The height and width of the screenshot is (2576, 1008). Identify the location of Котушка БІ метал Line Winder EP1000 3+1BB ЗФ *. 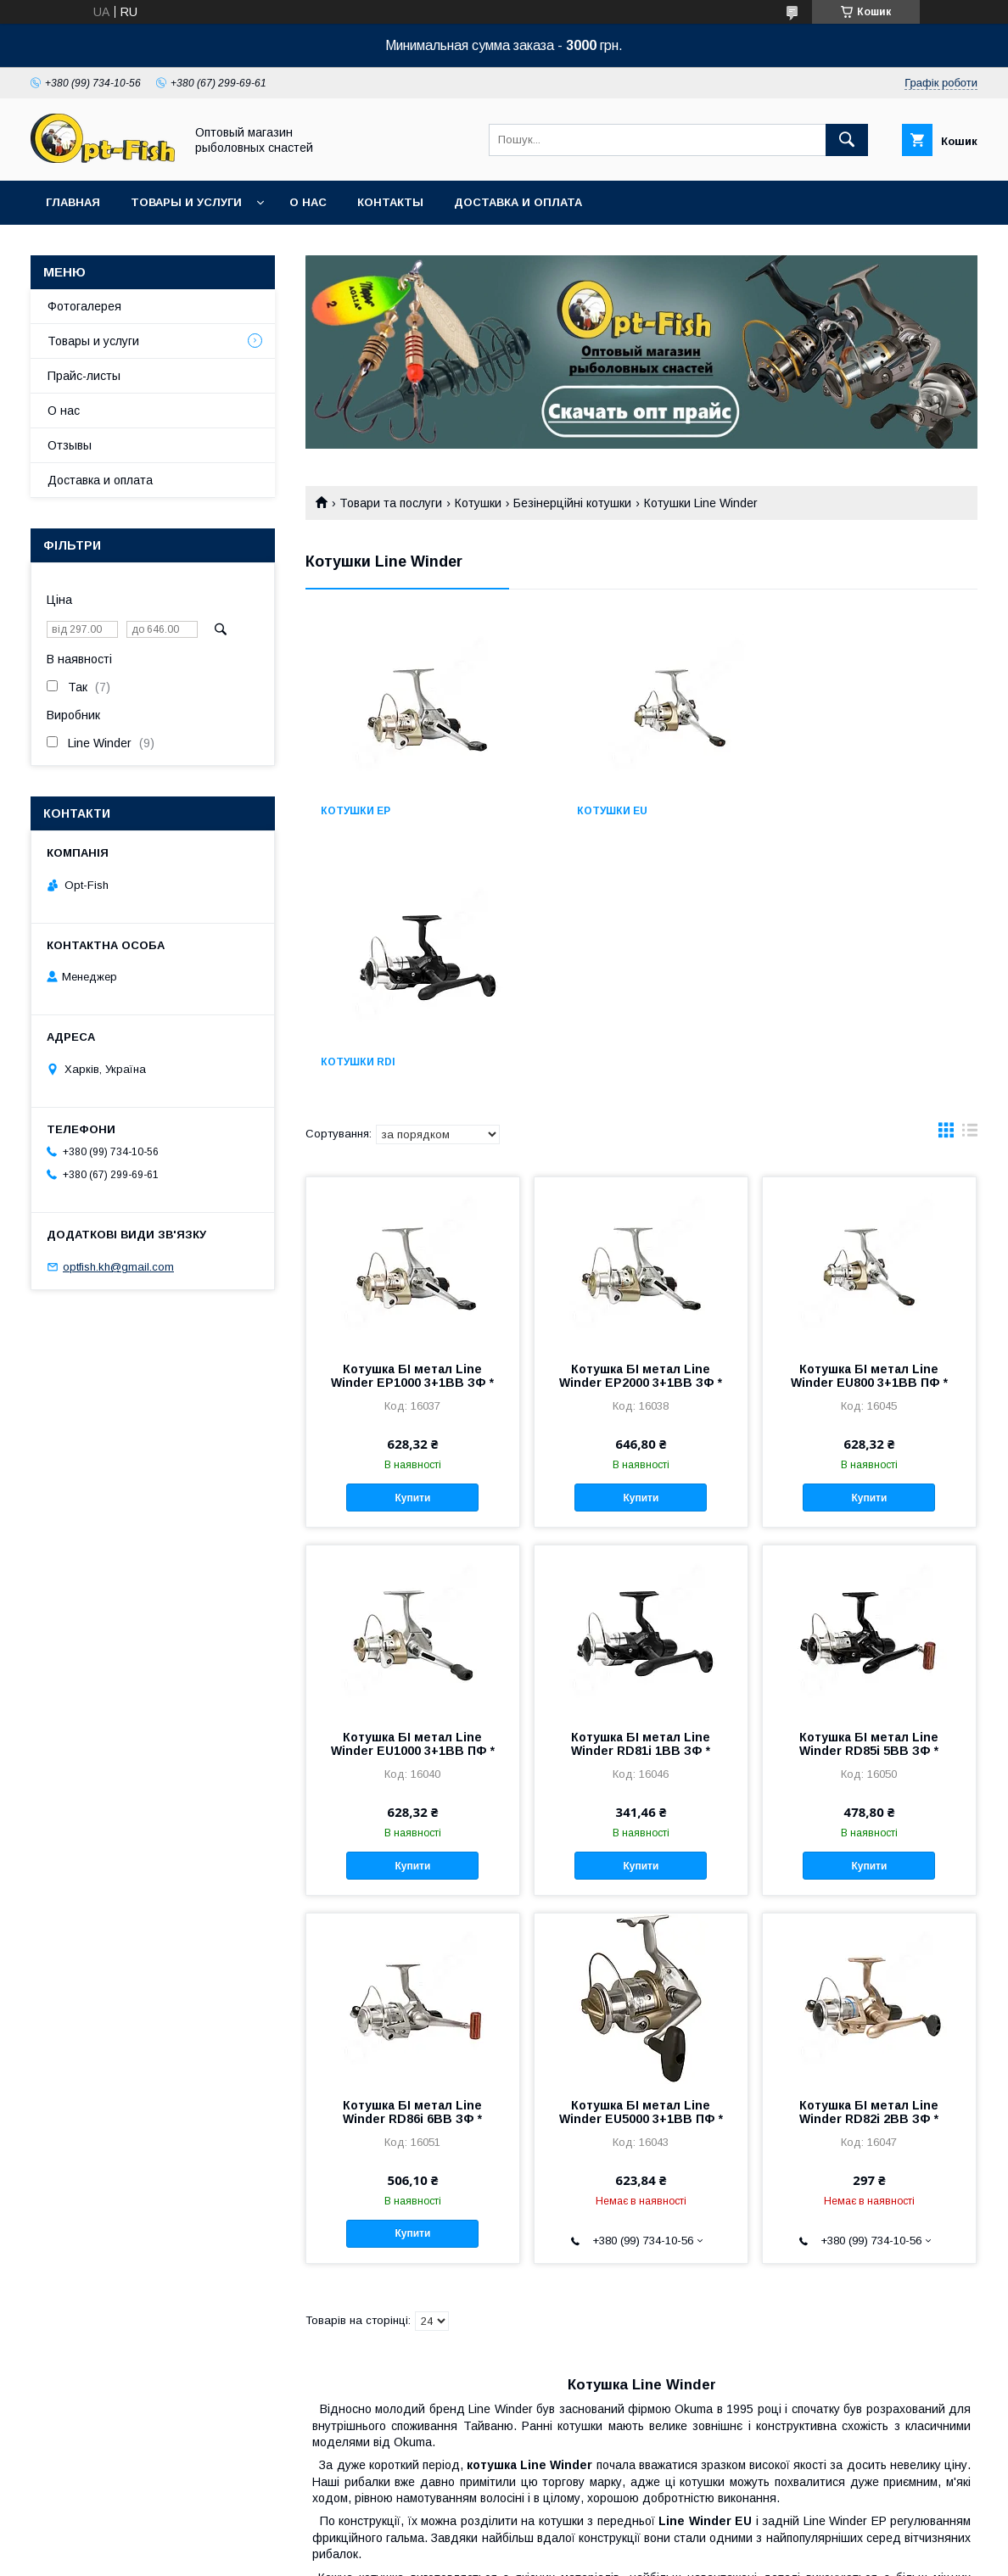
(412, 1124).